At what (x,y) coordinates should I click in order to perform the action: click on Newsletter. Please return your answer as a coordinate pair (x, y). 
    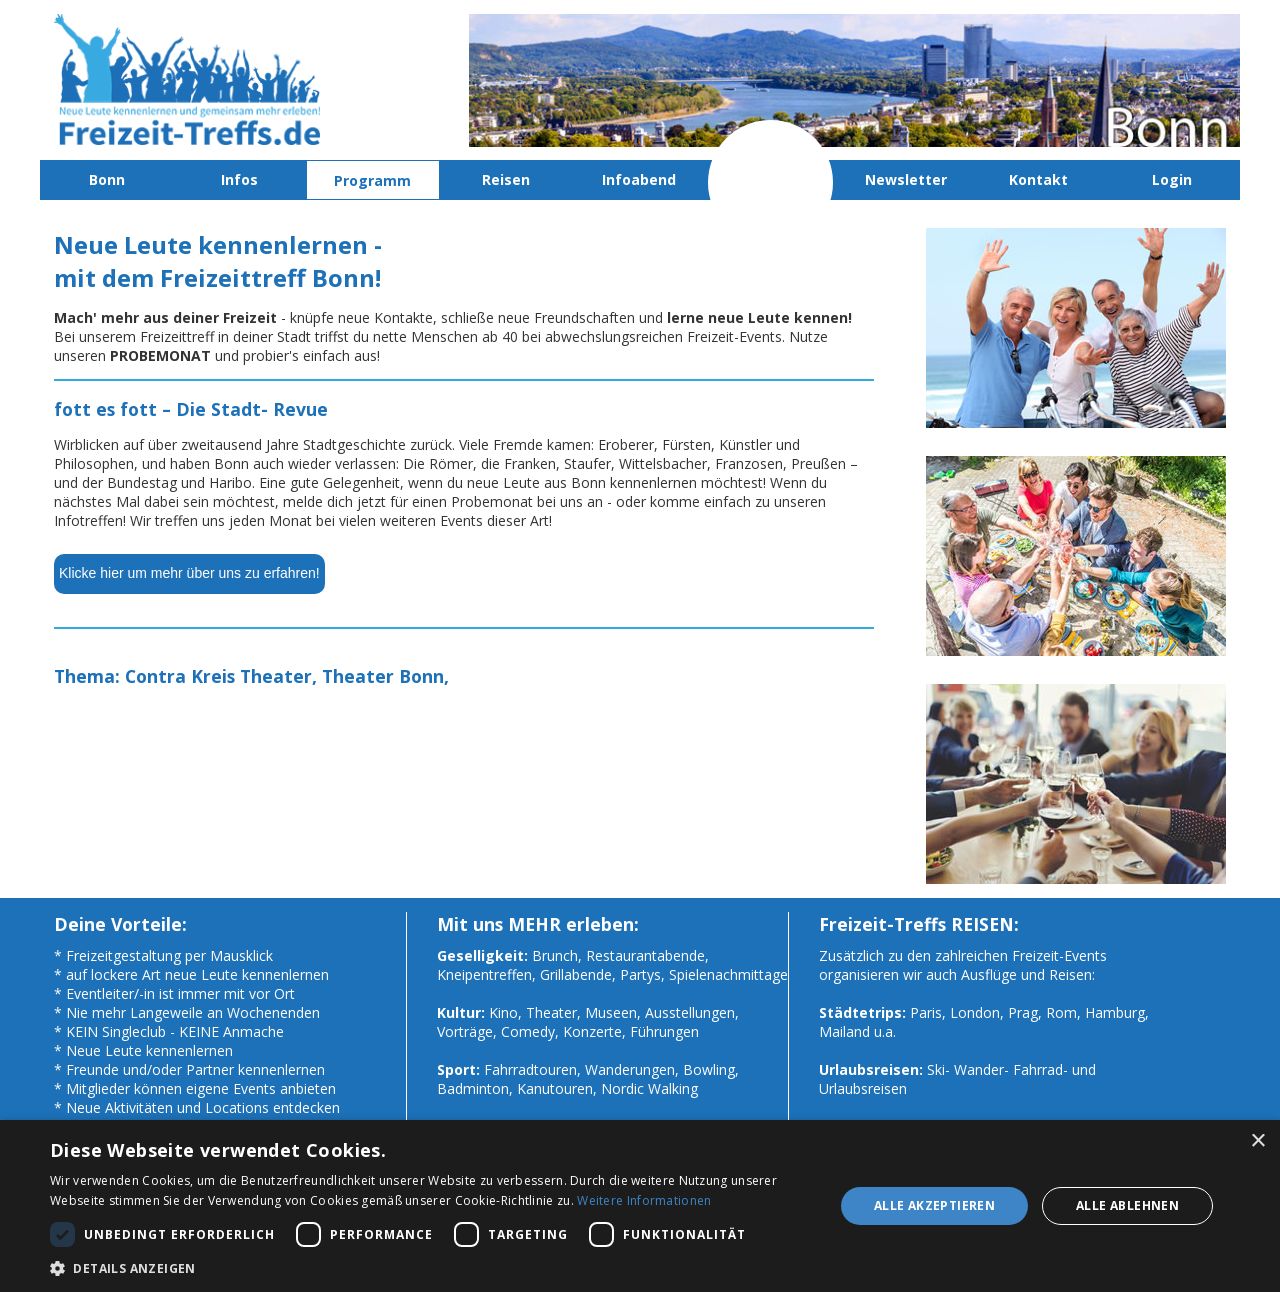
    Looking at the image, I should click on (906, 179).